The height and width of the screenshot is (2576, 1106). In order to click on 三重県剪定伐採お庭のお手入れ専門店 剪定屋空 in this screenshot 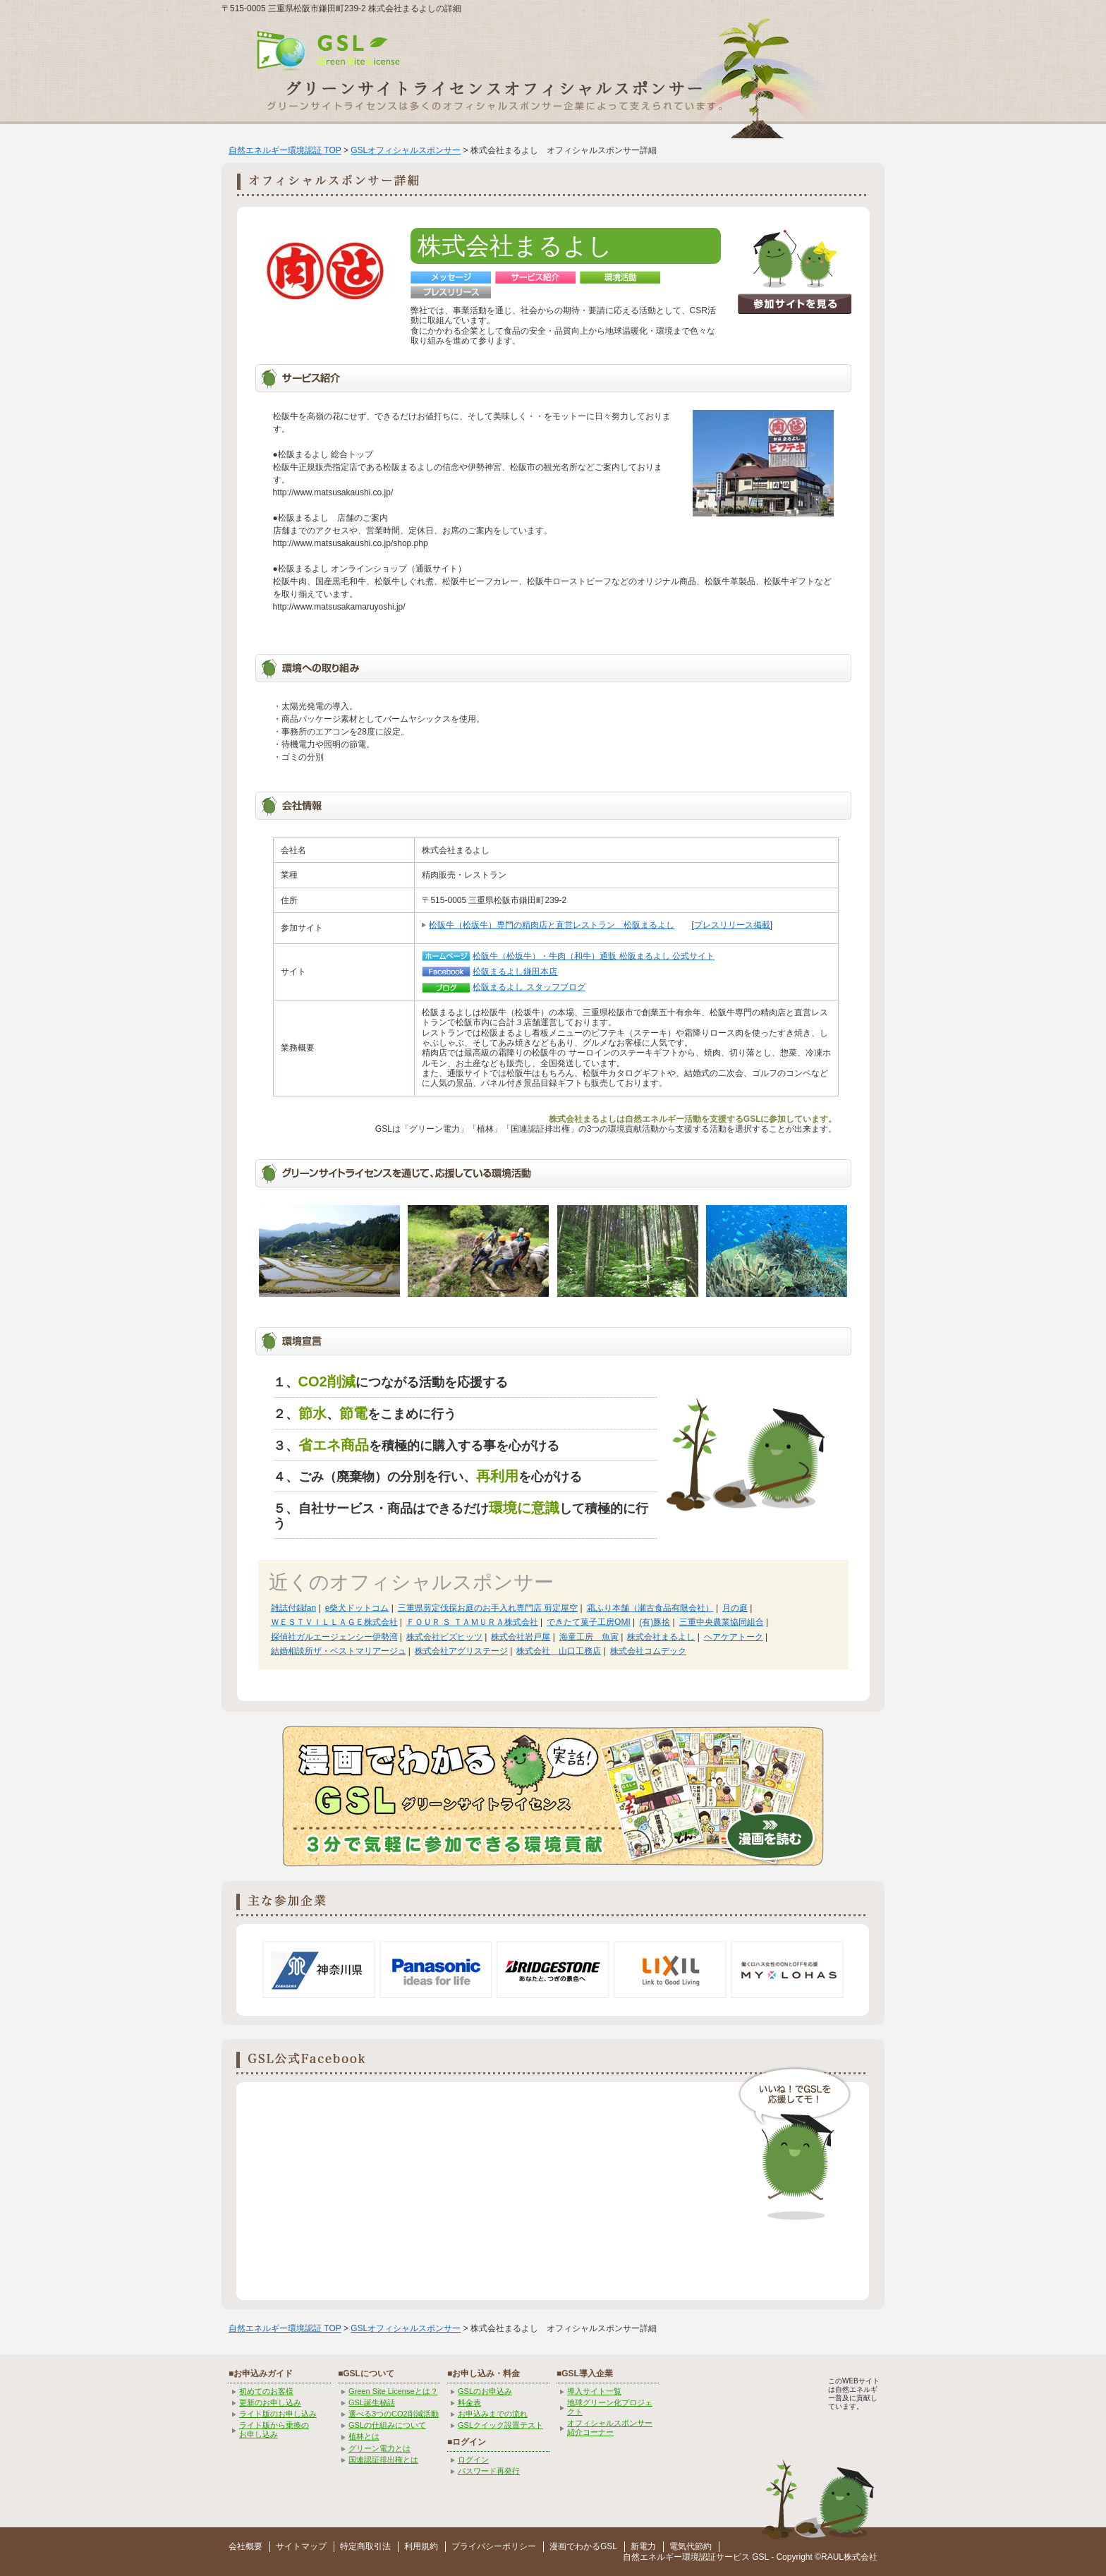, I will do `click(488, 1608)`.